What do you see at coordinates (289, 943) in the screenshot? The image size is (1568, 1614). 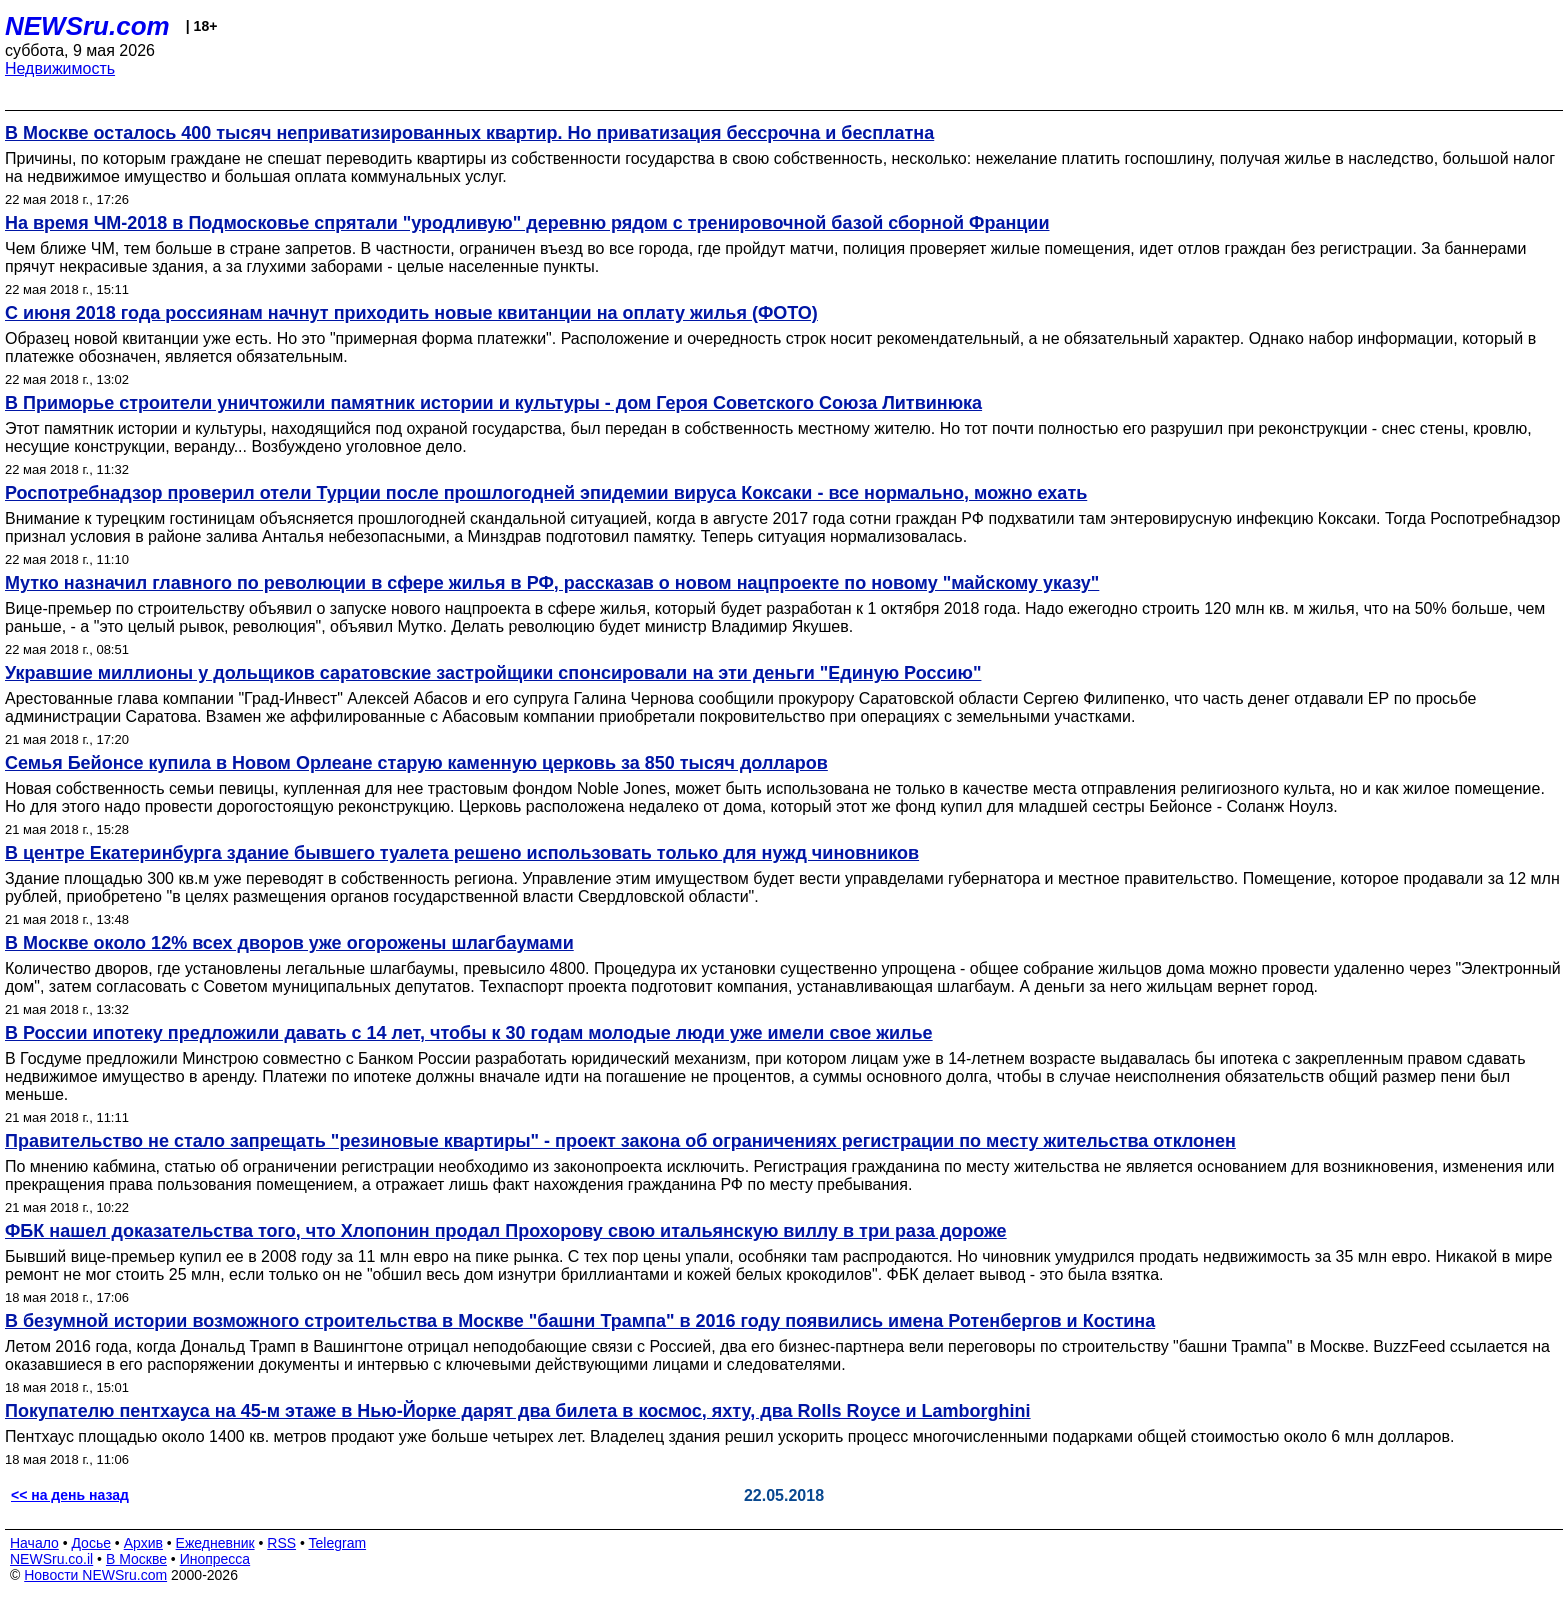 I see `В Москве около 12% всех дворов уже огорожены шлагбаумами` at bounding box center [289, 943].